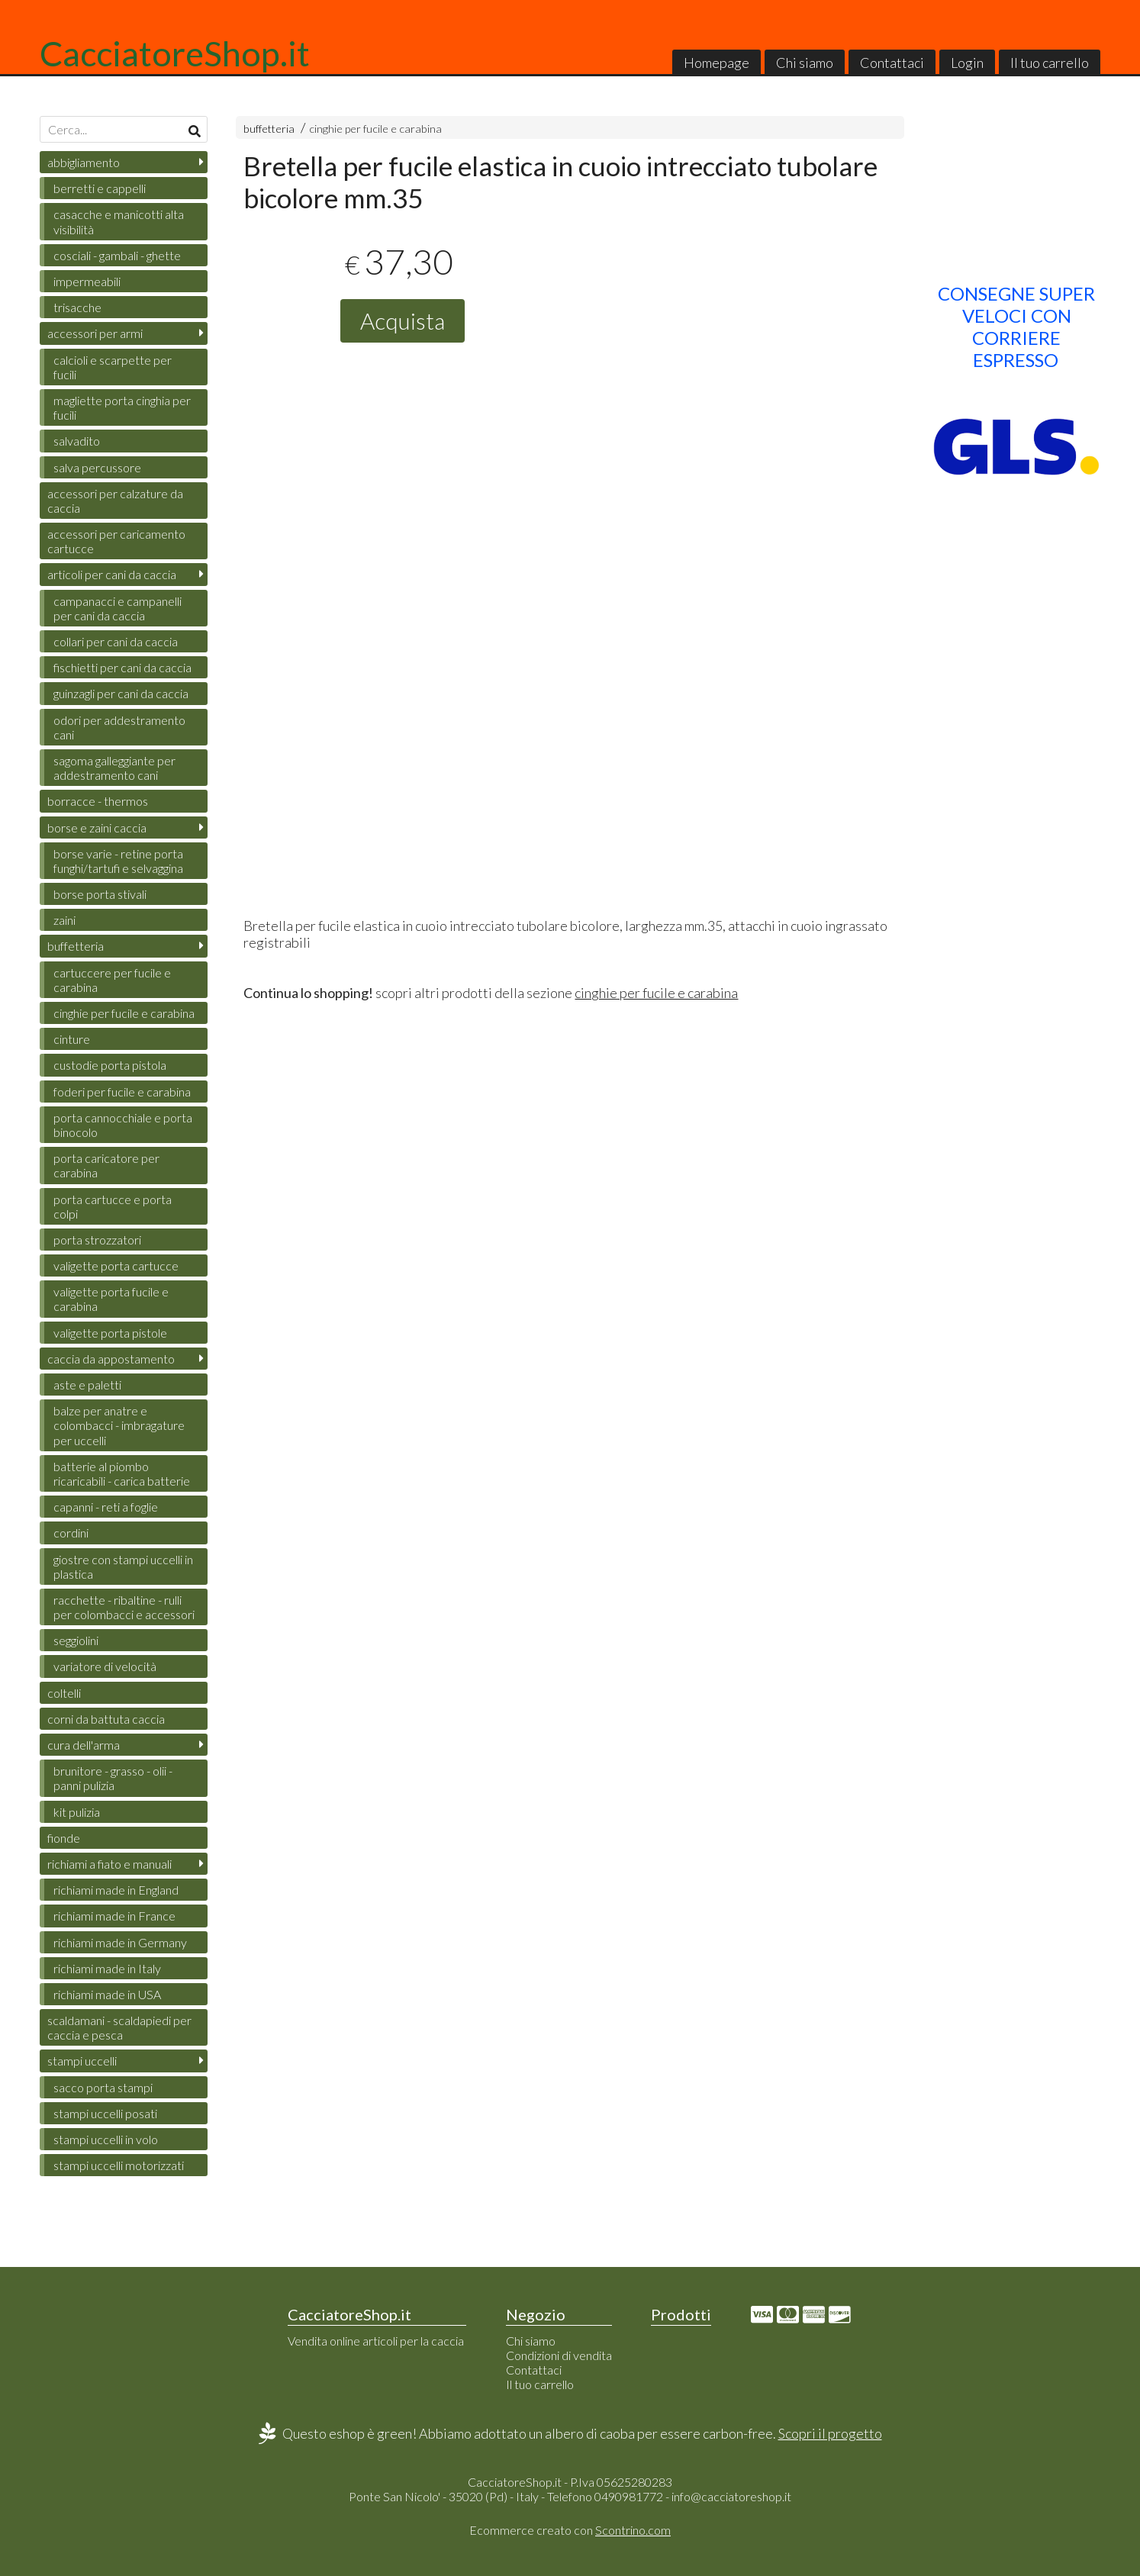  I want to click on Il tuo carrello, so click(1049, 62).